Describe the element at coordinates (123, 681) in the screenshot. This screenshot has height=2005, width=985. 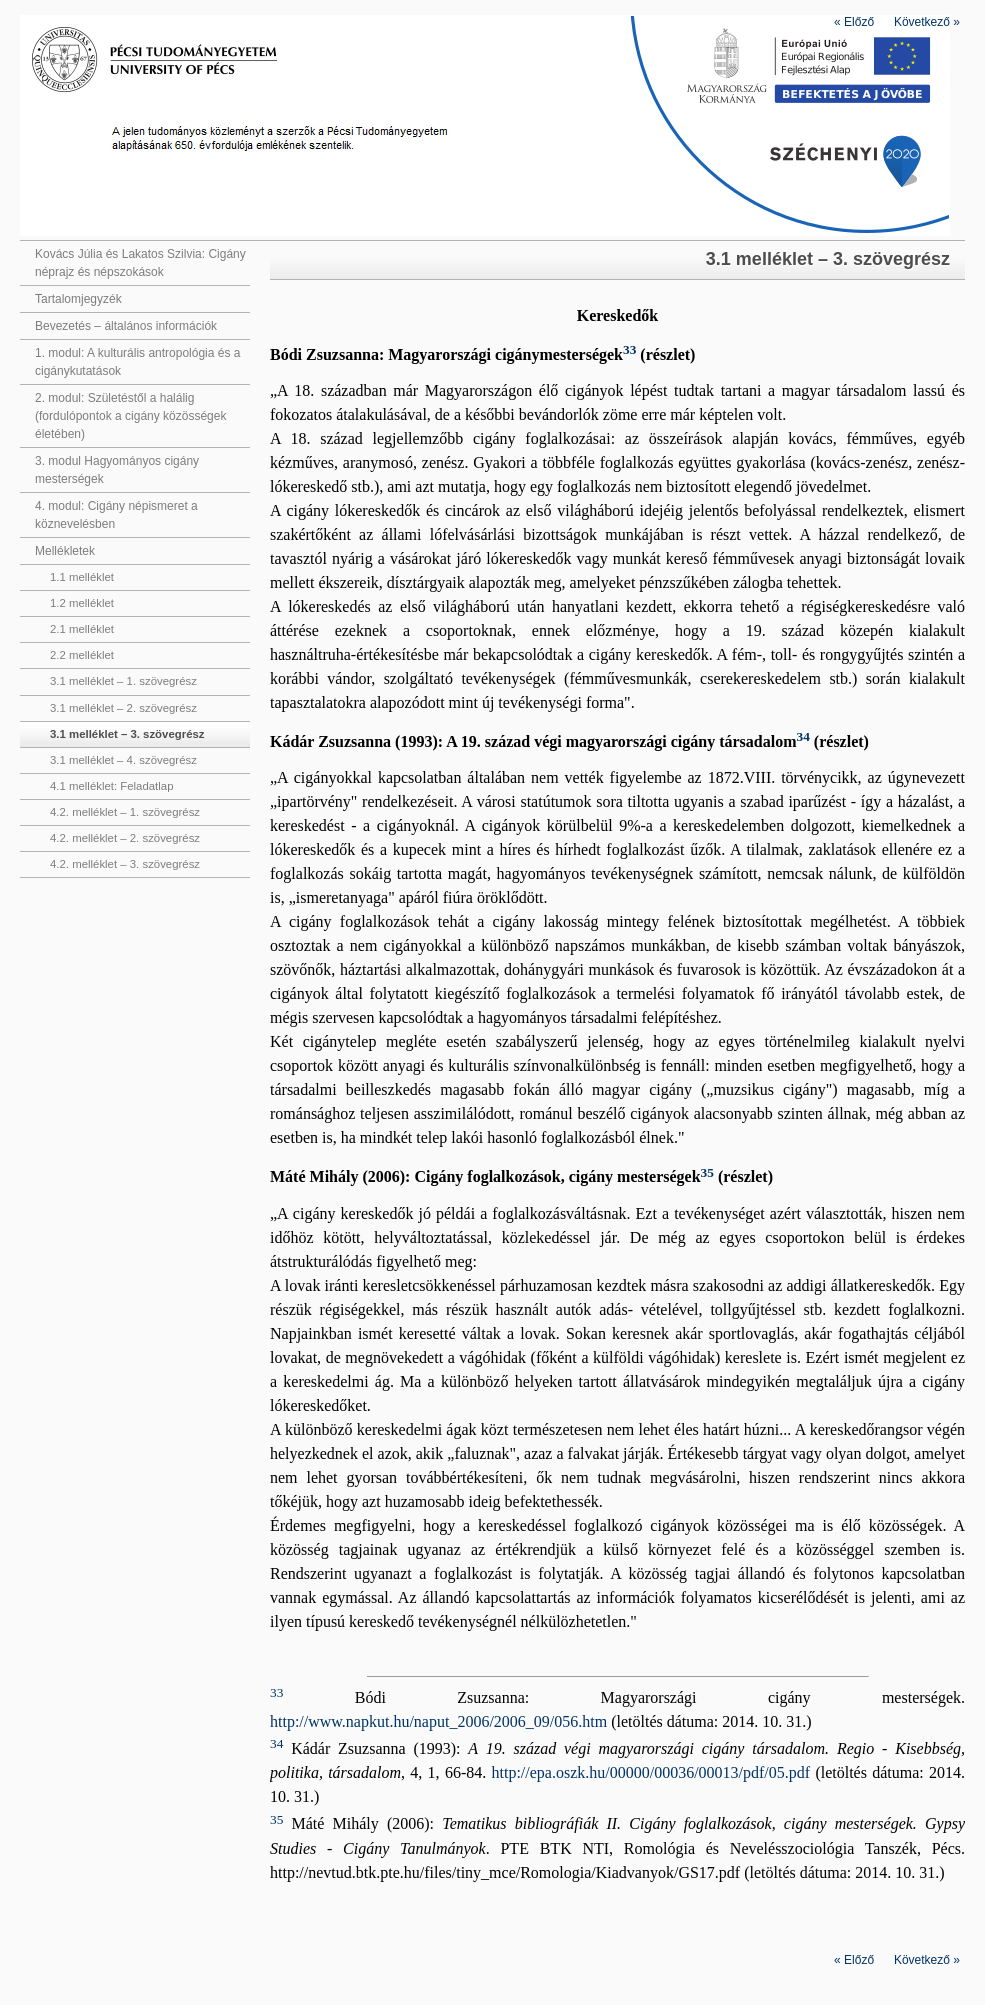
I see `3.1 melléklet – 1. szövegrész` at that location.